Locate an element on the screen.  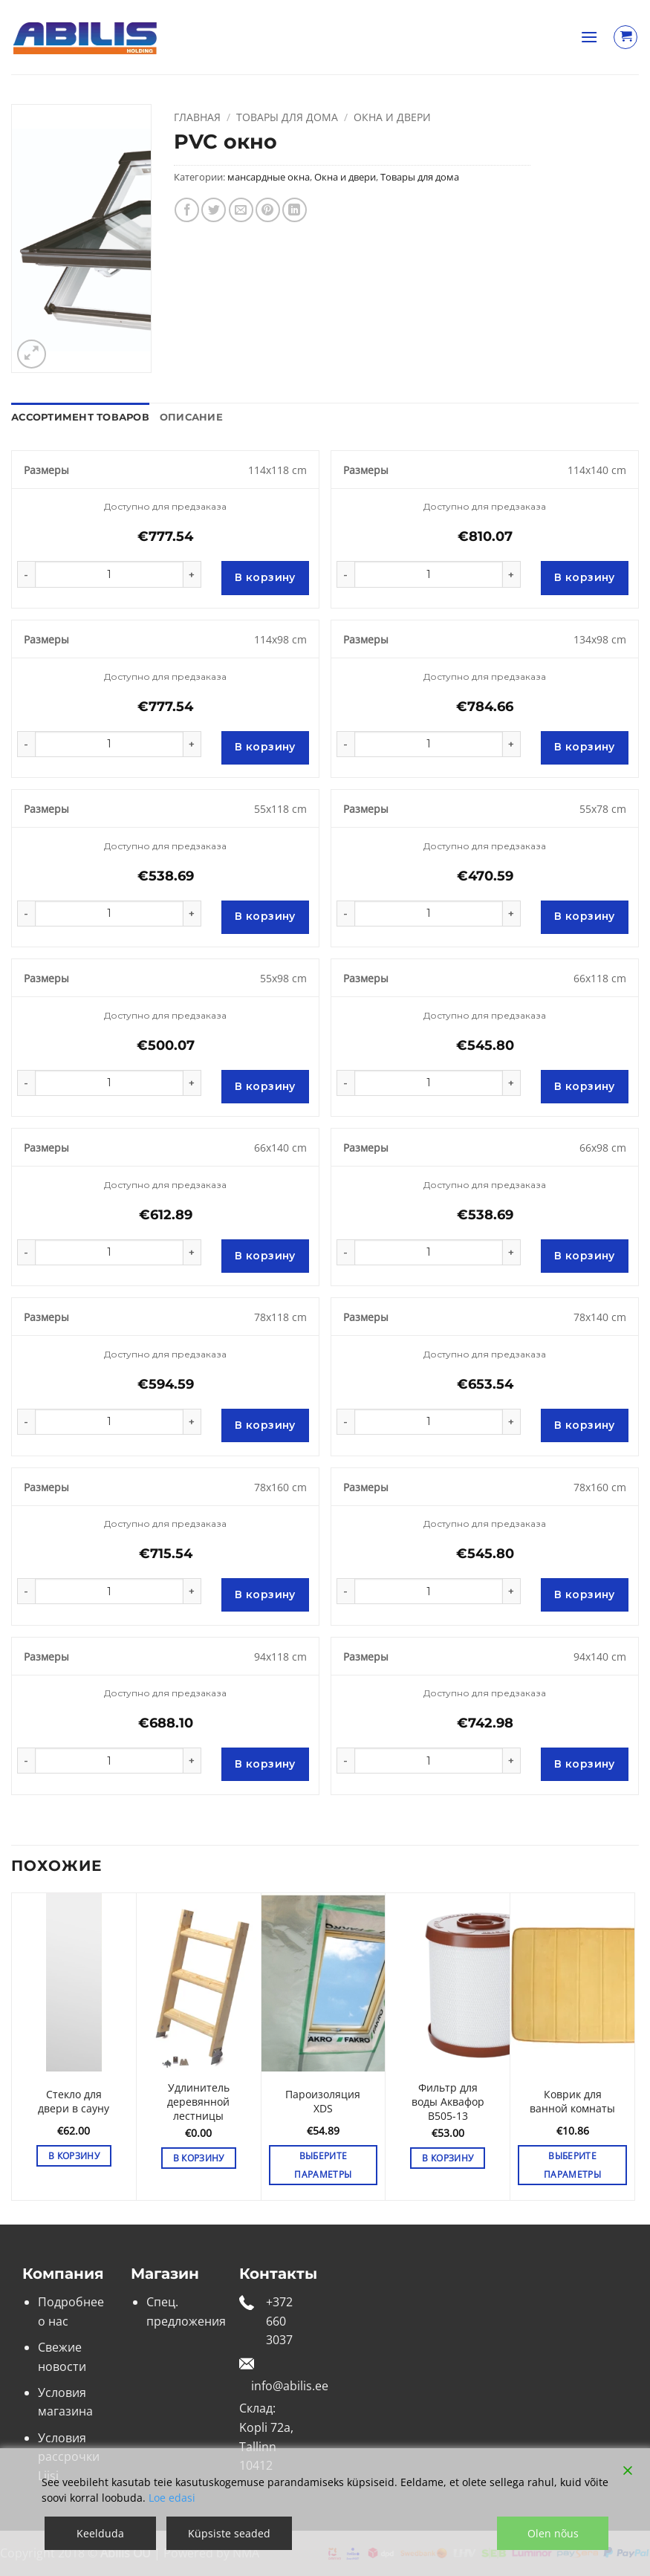
Olen nõus [Accept] is located at coordinates (553, 2533).